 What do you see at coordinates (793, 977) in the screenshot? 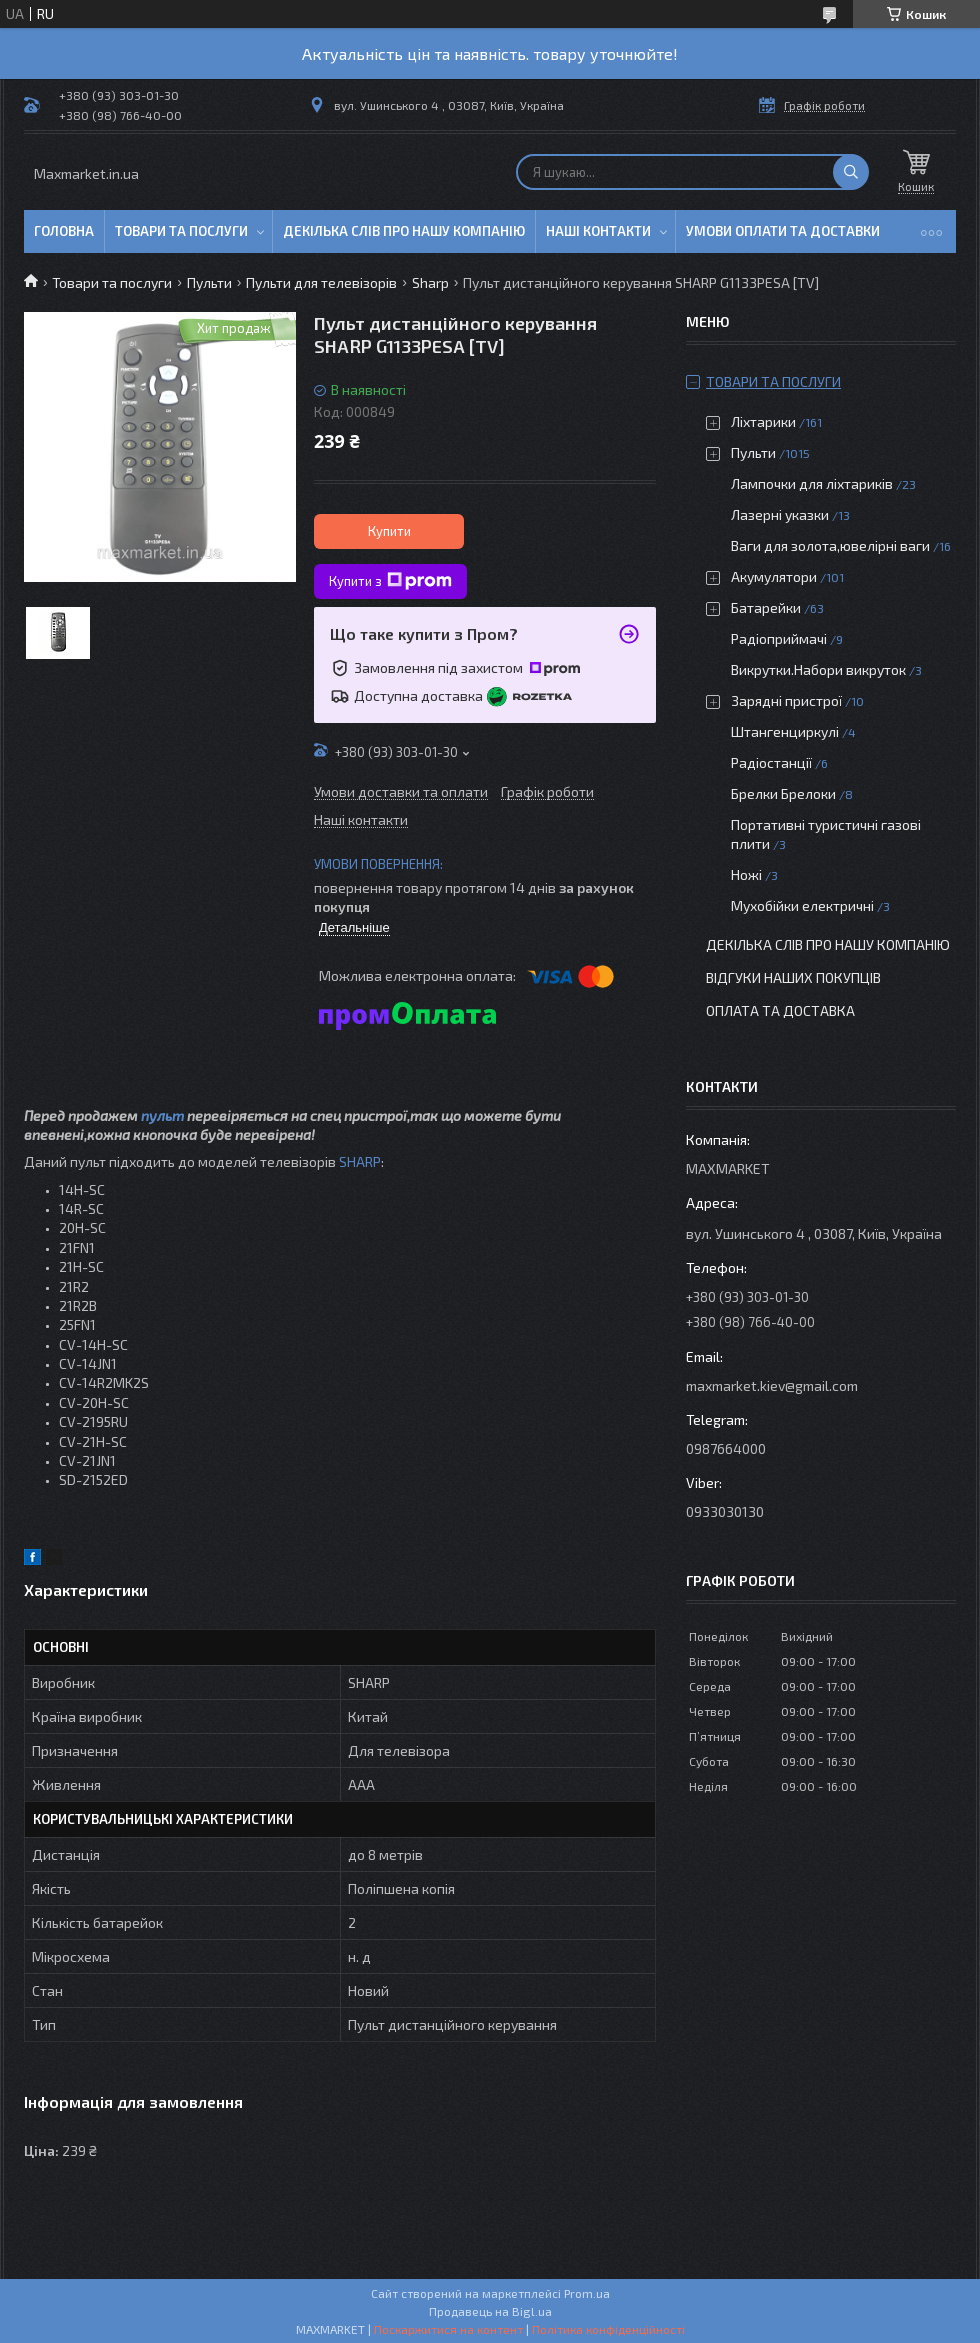
I see `Відгуки наших покупців` at bounding box center [793, 977].